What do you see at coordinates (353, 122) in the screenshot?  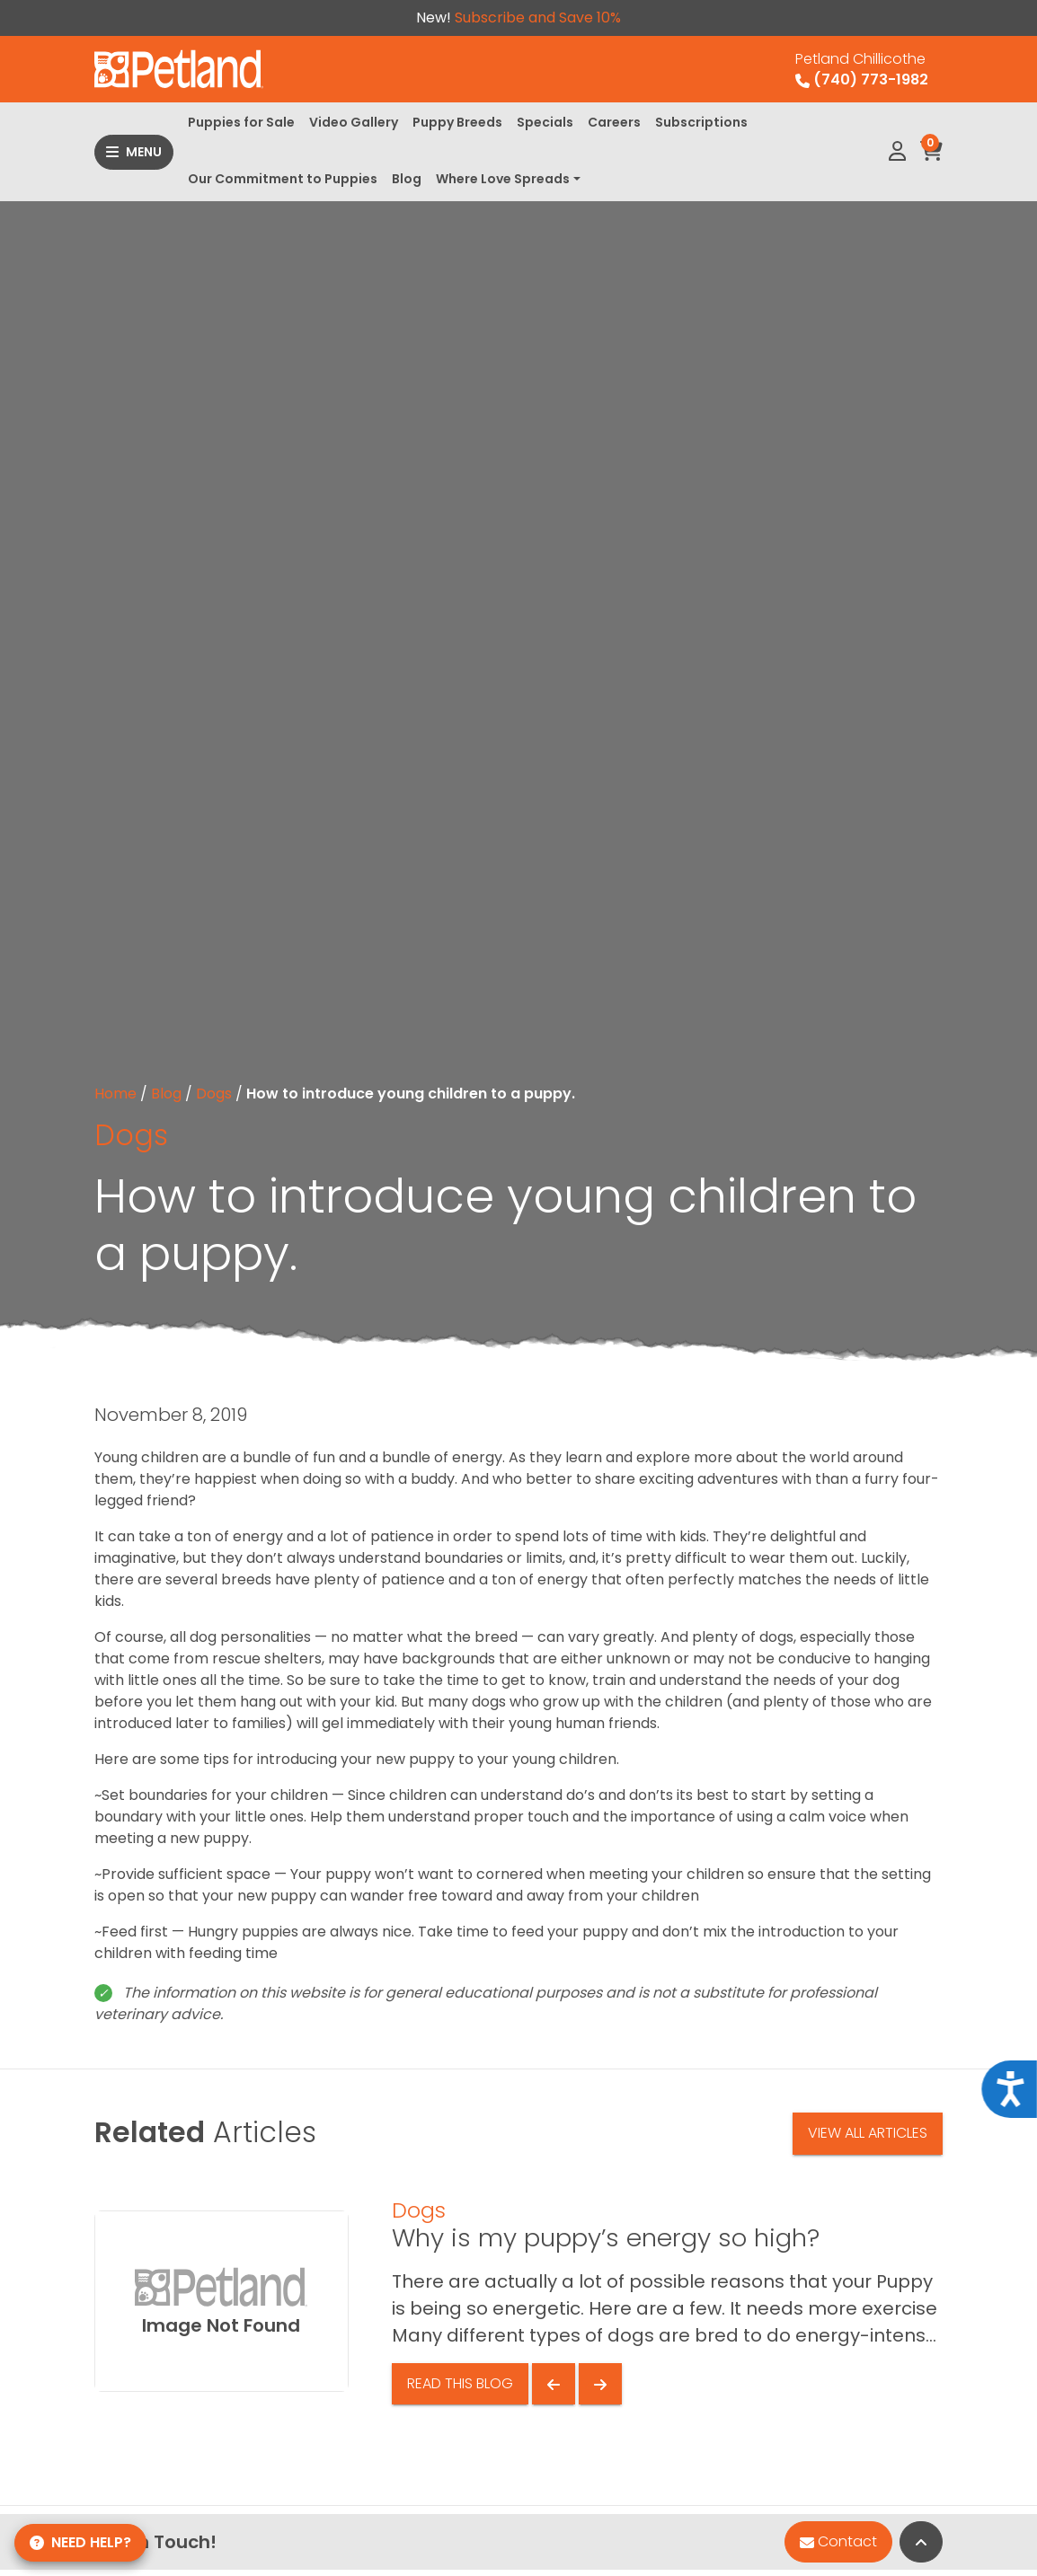 I see `Video Gallery` at bounding box center [353, 122].